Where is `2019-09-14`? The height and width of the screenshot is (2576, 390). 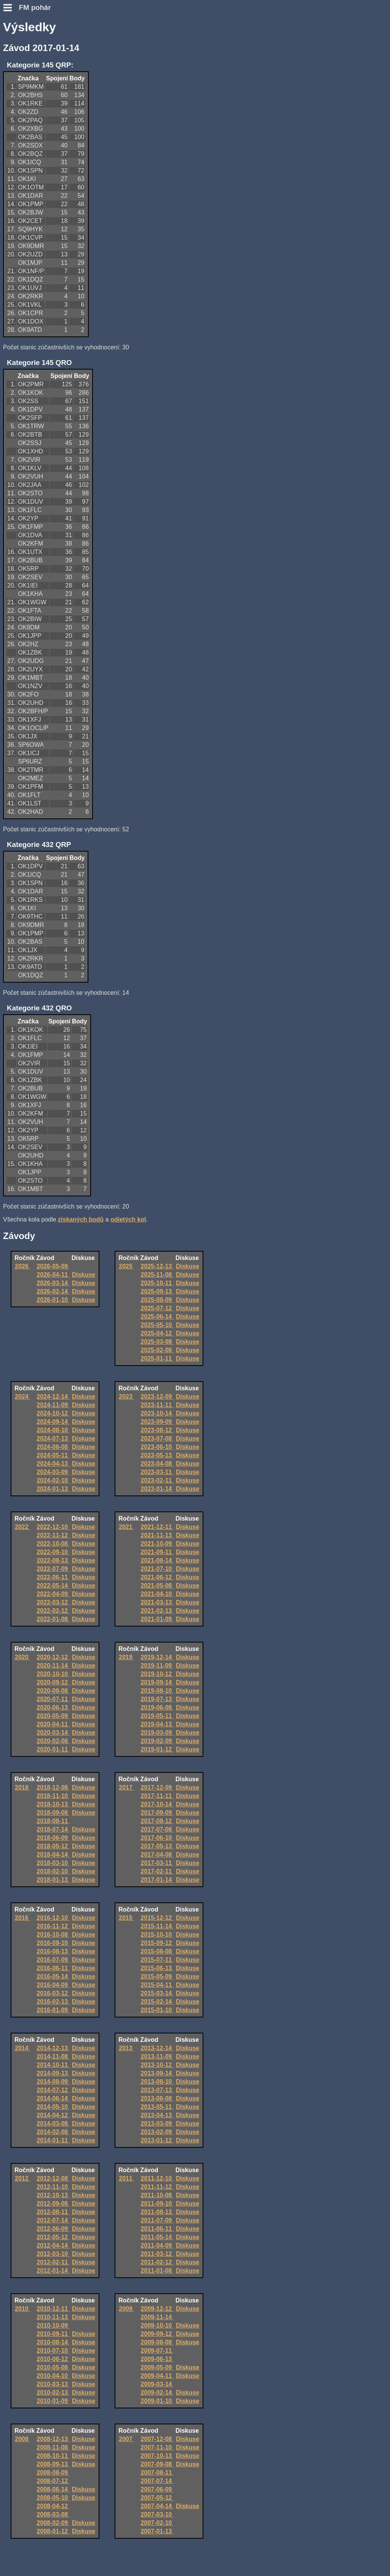 2019-09-14 is located at coordinates (157, 1682).